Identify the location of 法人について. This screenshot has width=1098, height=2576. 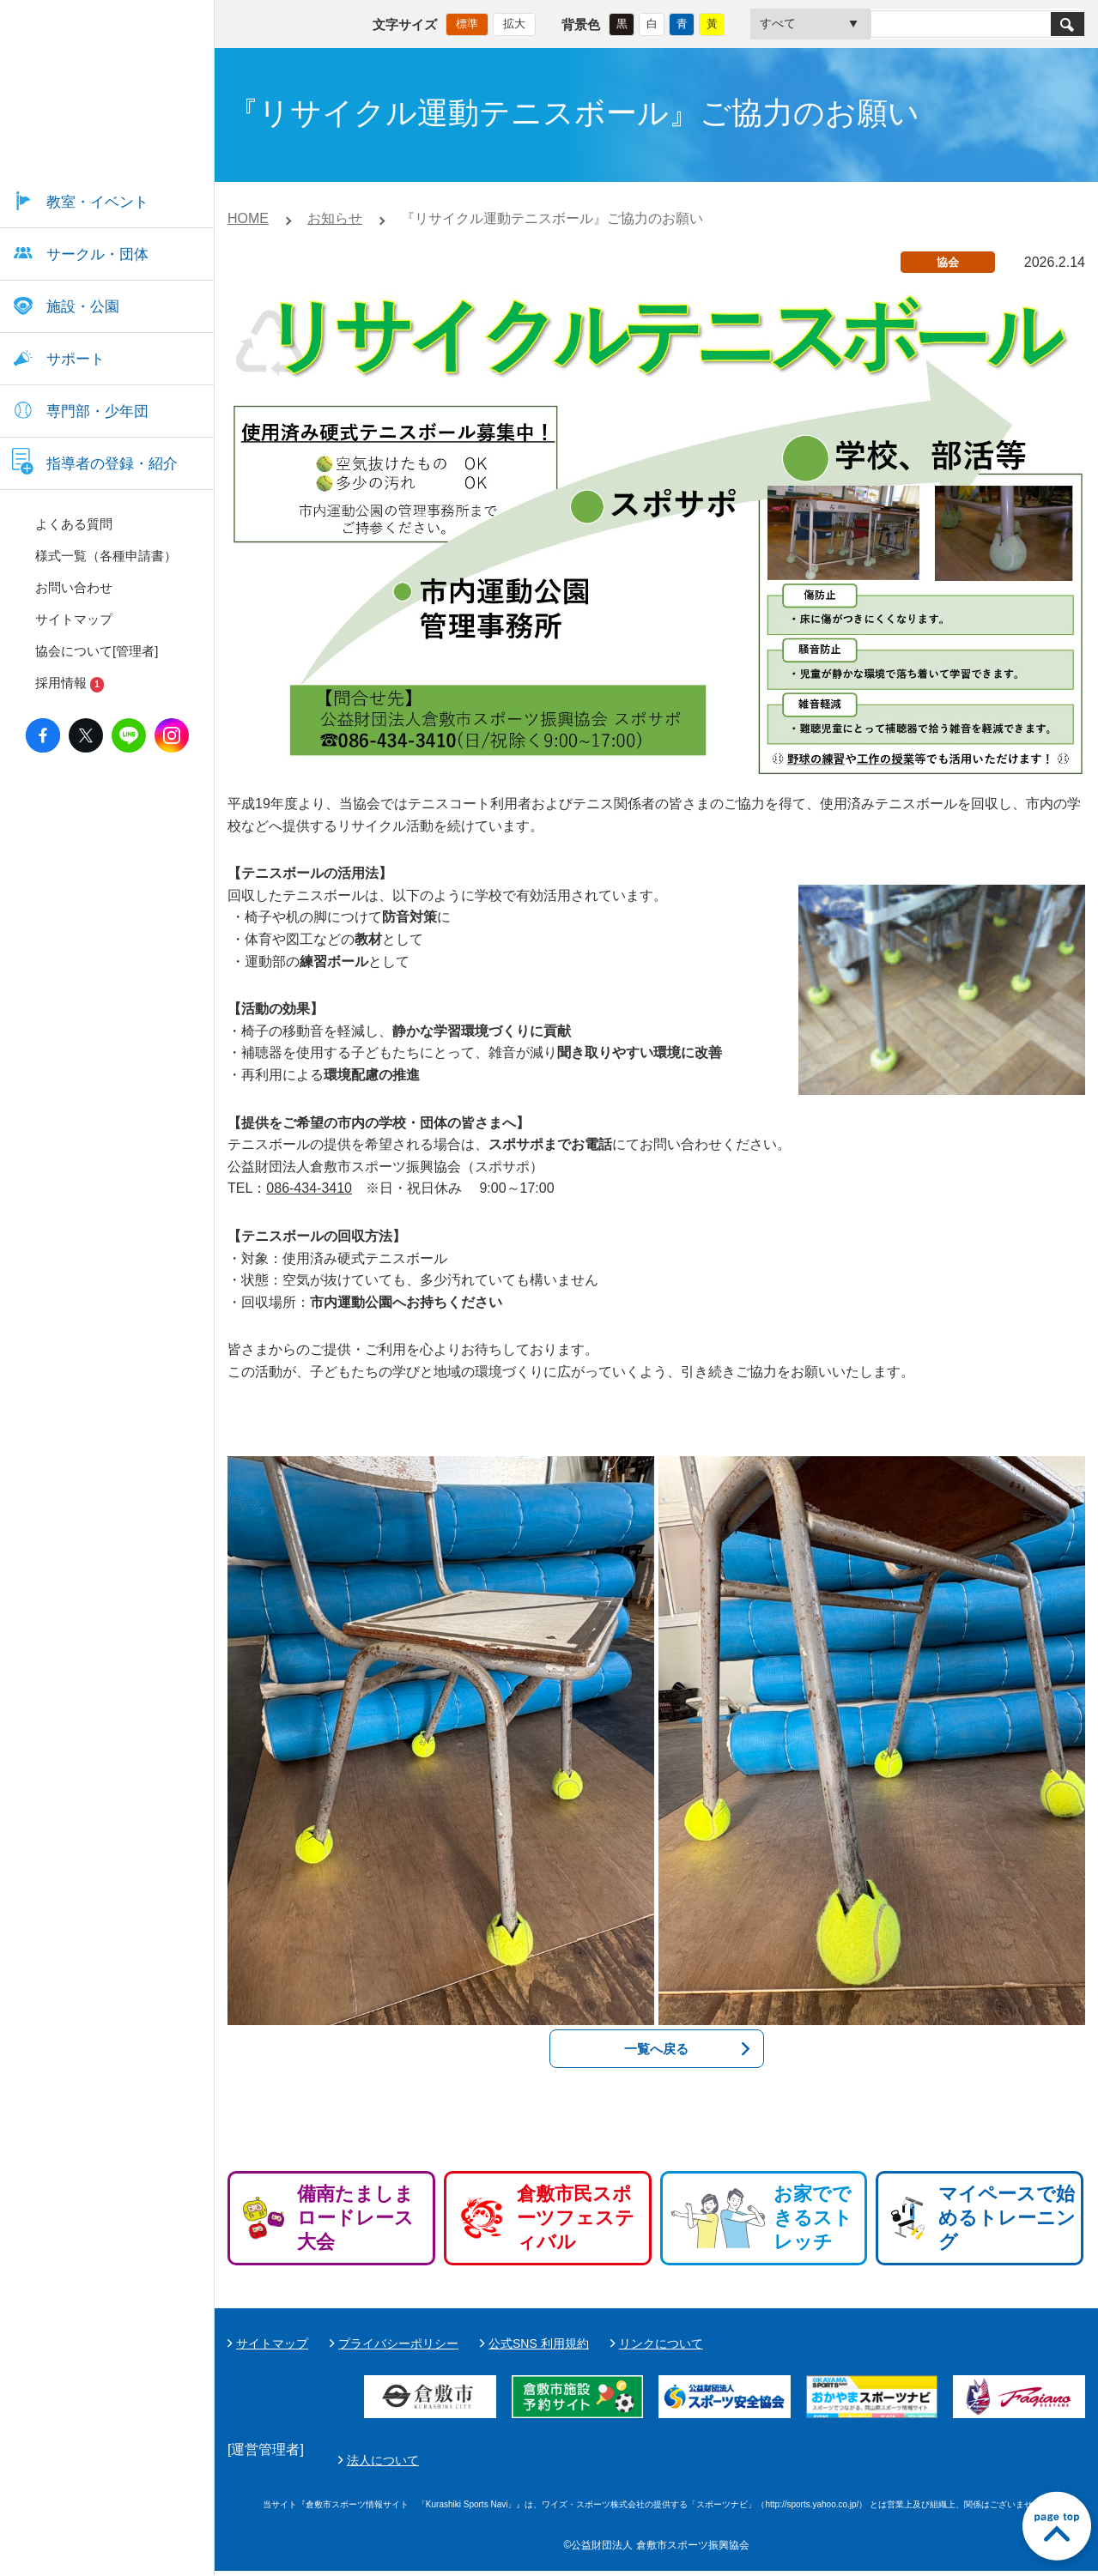
(788, 2464).